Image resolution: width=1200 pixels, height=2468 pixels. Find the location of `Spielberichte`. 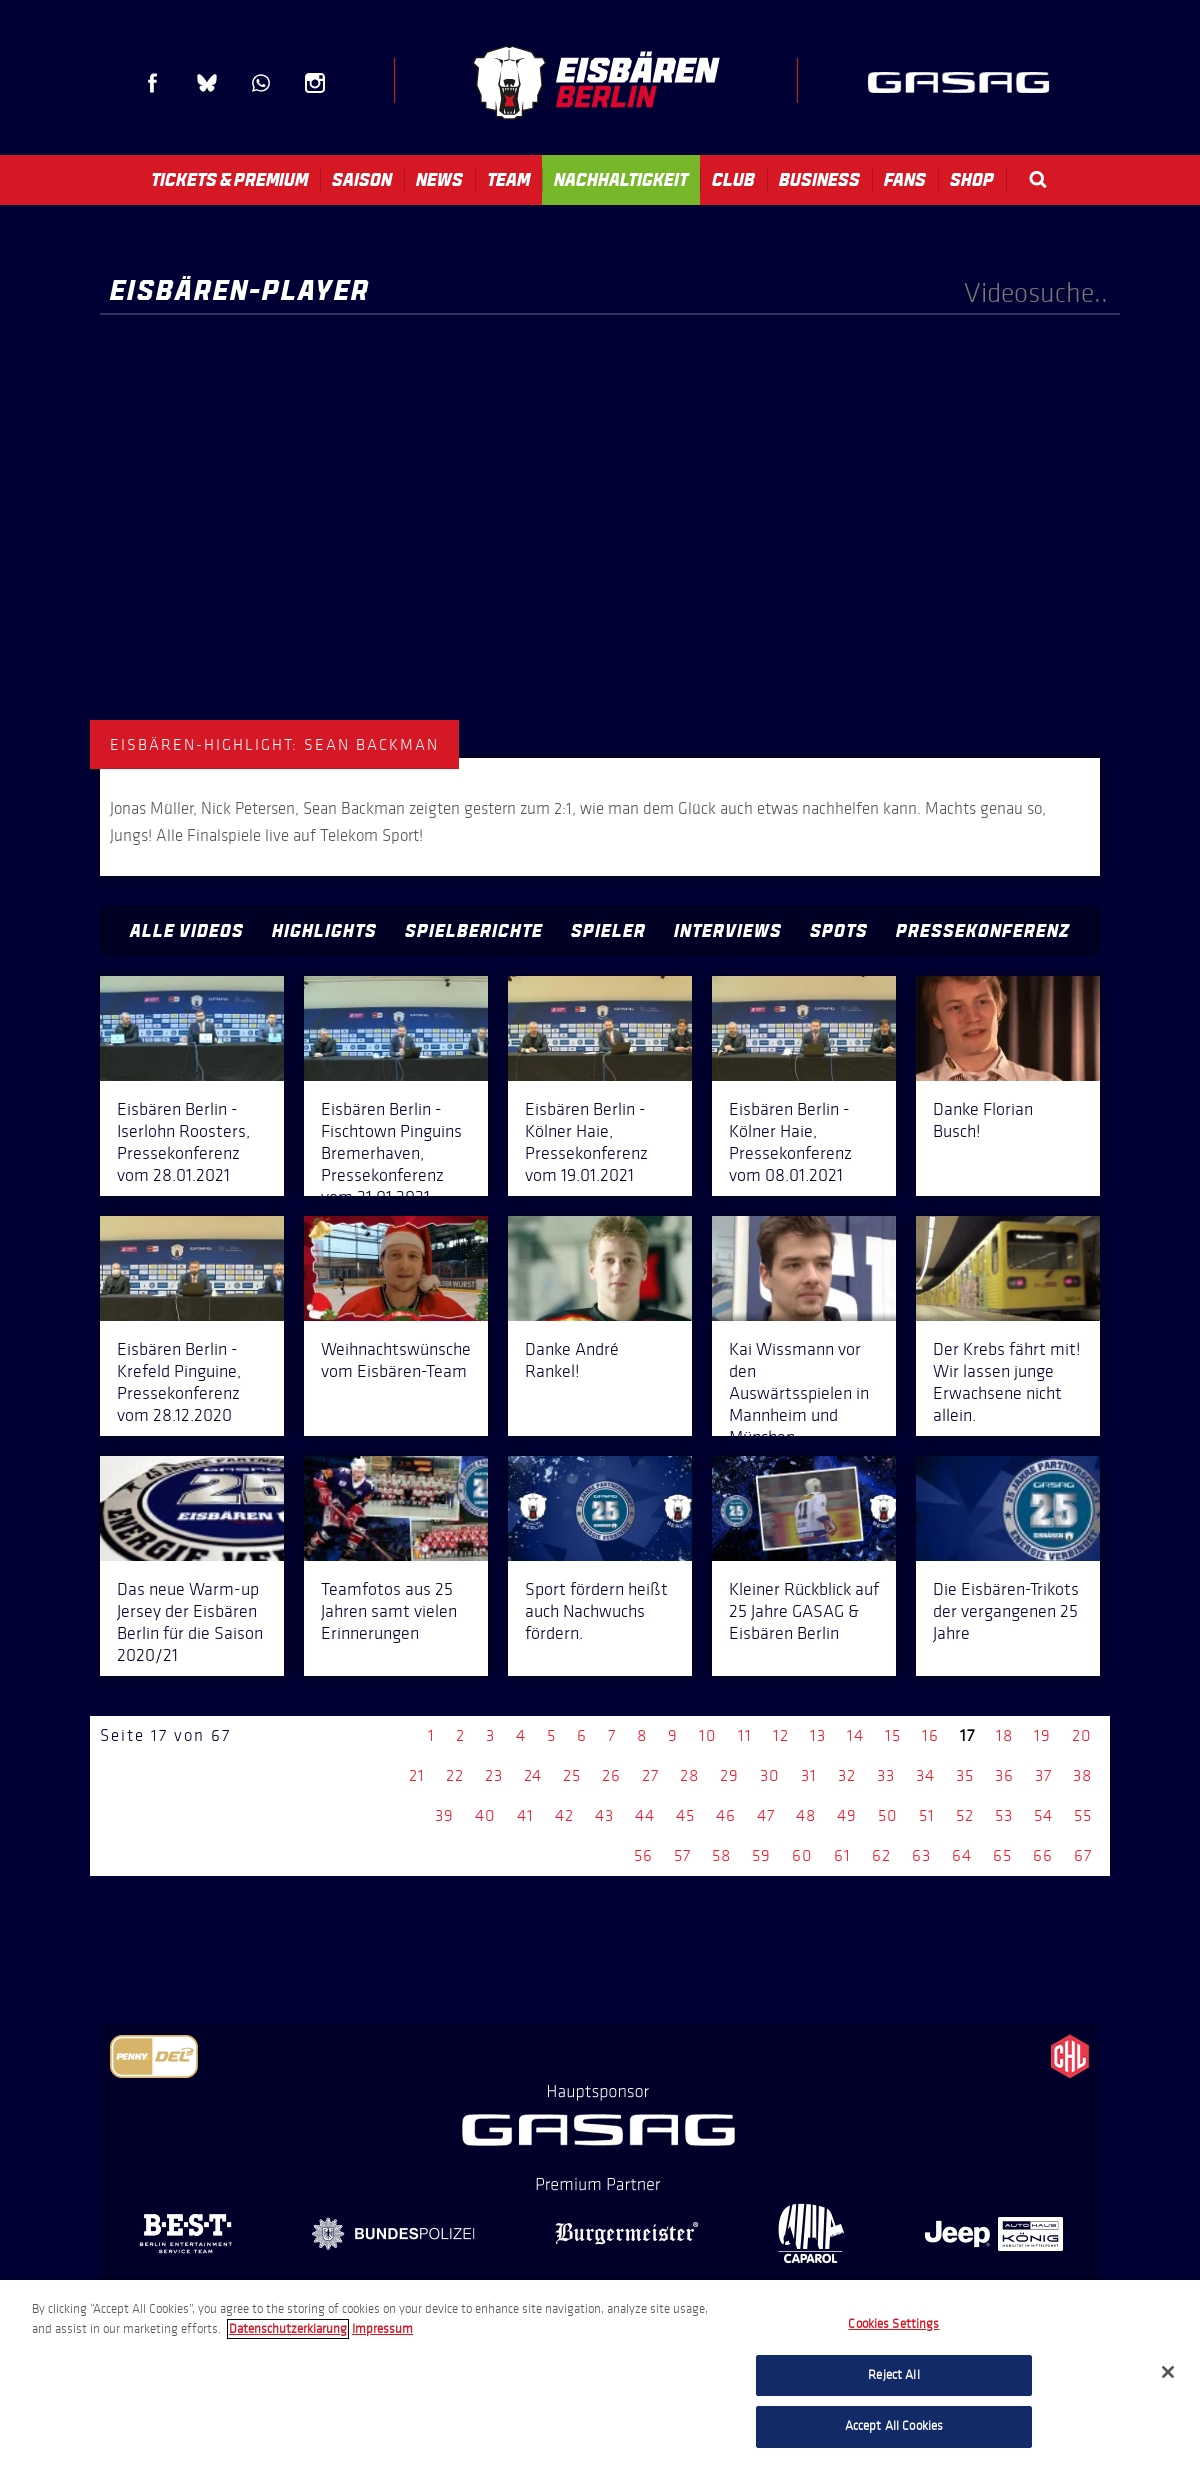

Spielberichte is located at coordinates (474, 931).